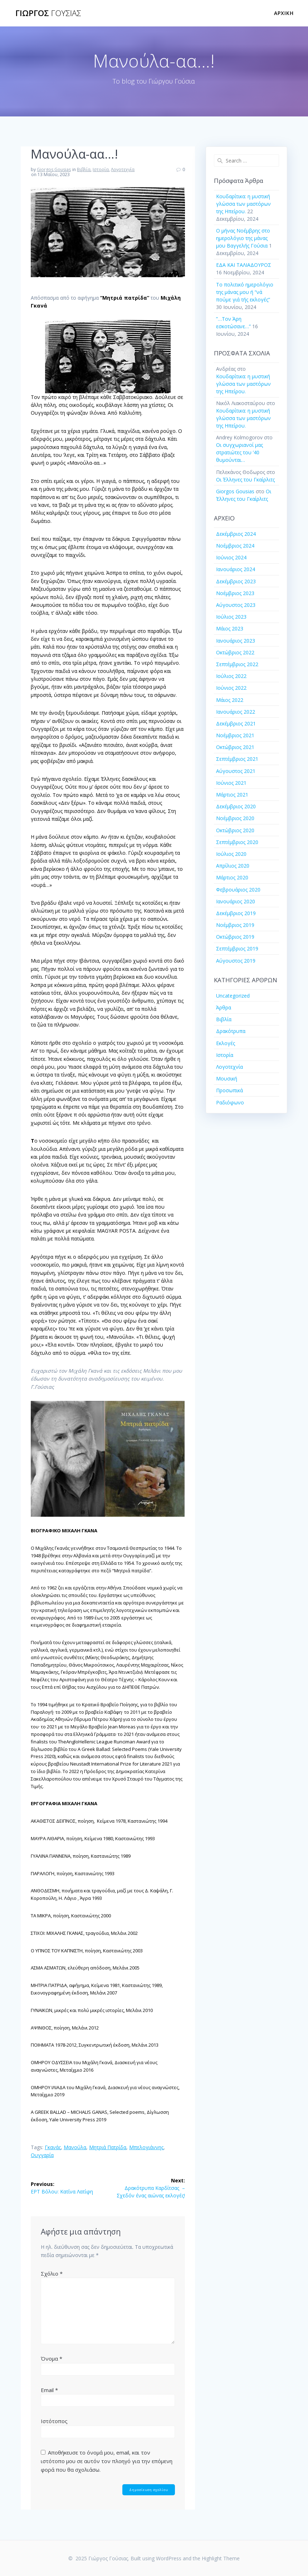  What do you see at coordinates (54, 2421) in the screenshot?
I see `Ιστότοπος` at bounding box center [54, 2421].